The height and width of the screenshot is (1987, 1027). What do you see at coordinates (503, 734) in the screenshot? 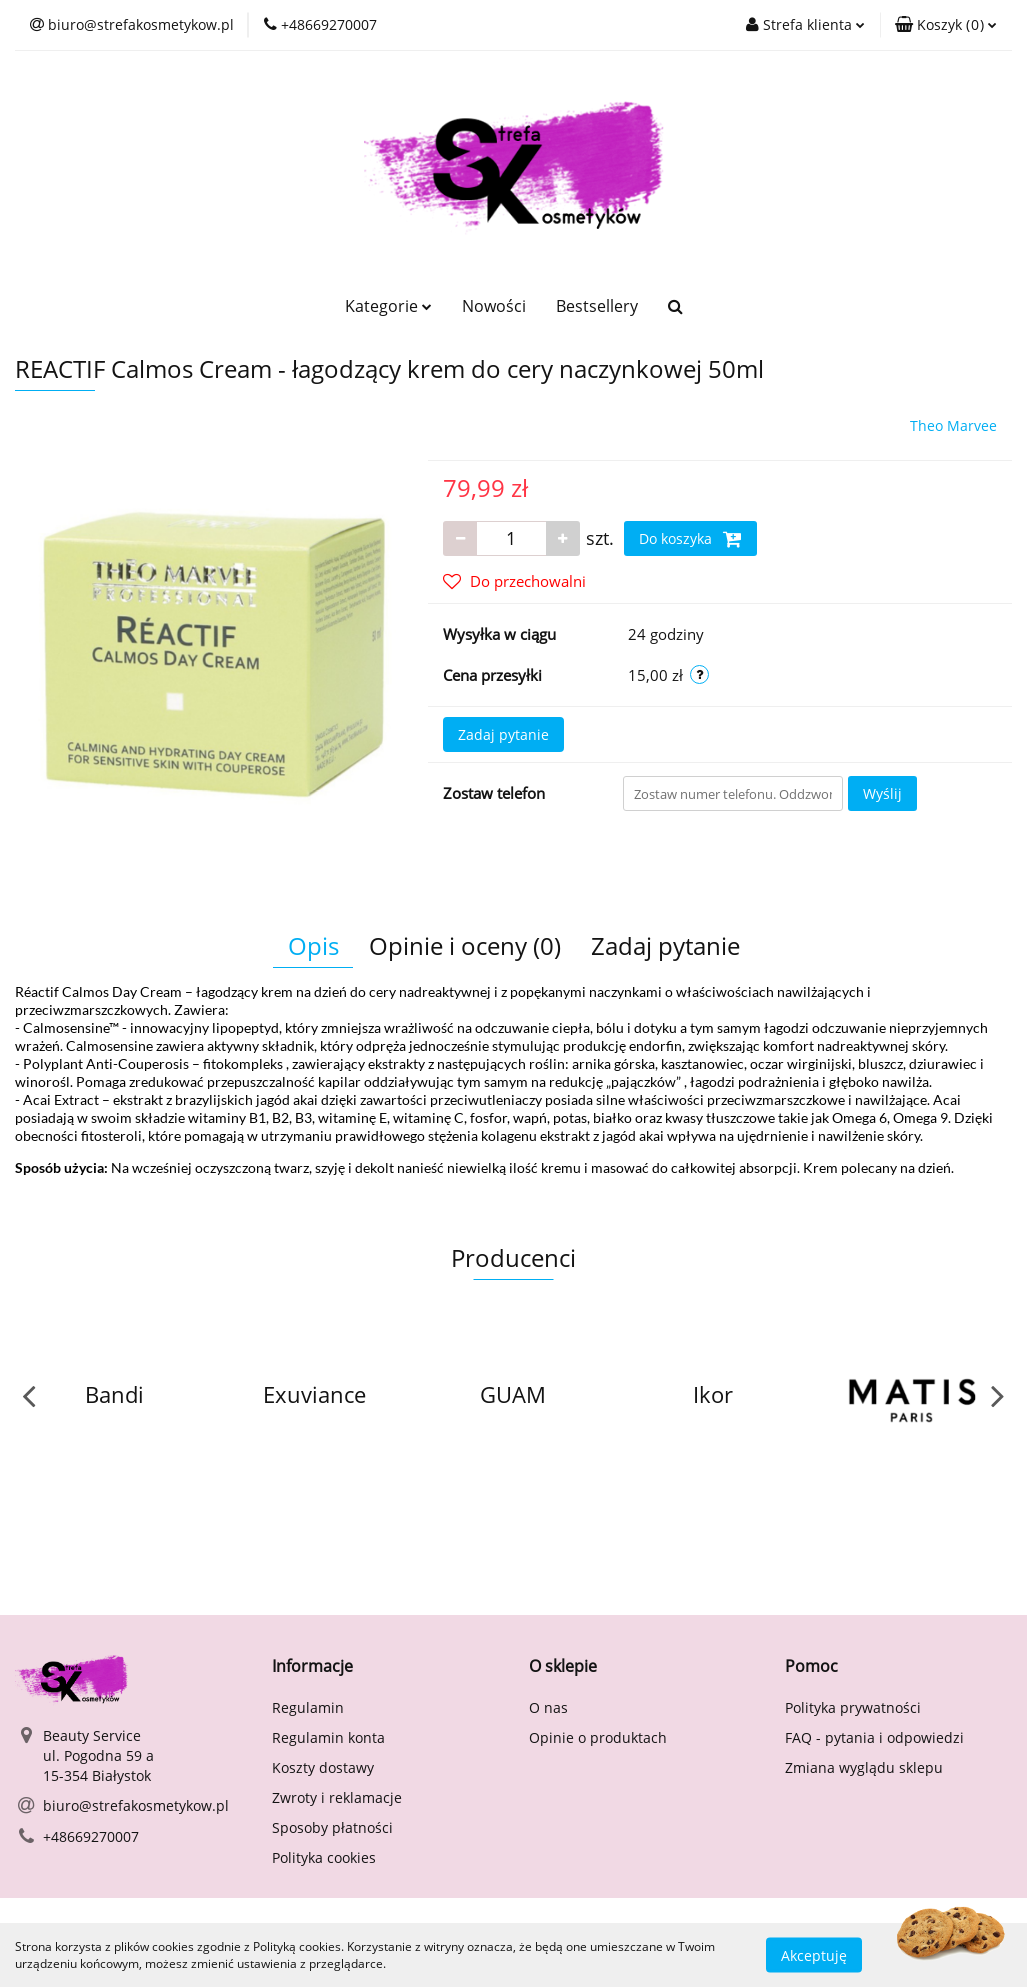
I see `Zadaj pytanie` at bounding box center [503, 734].